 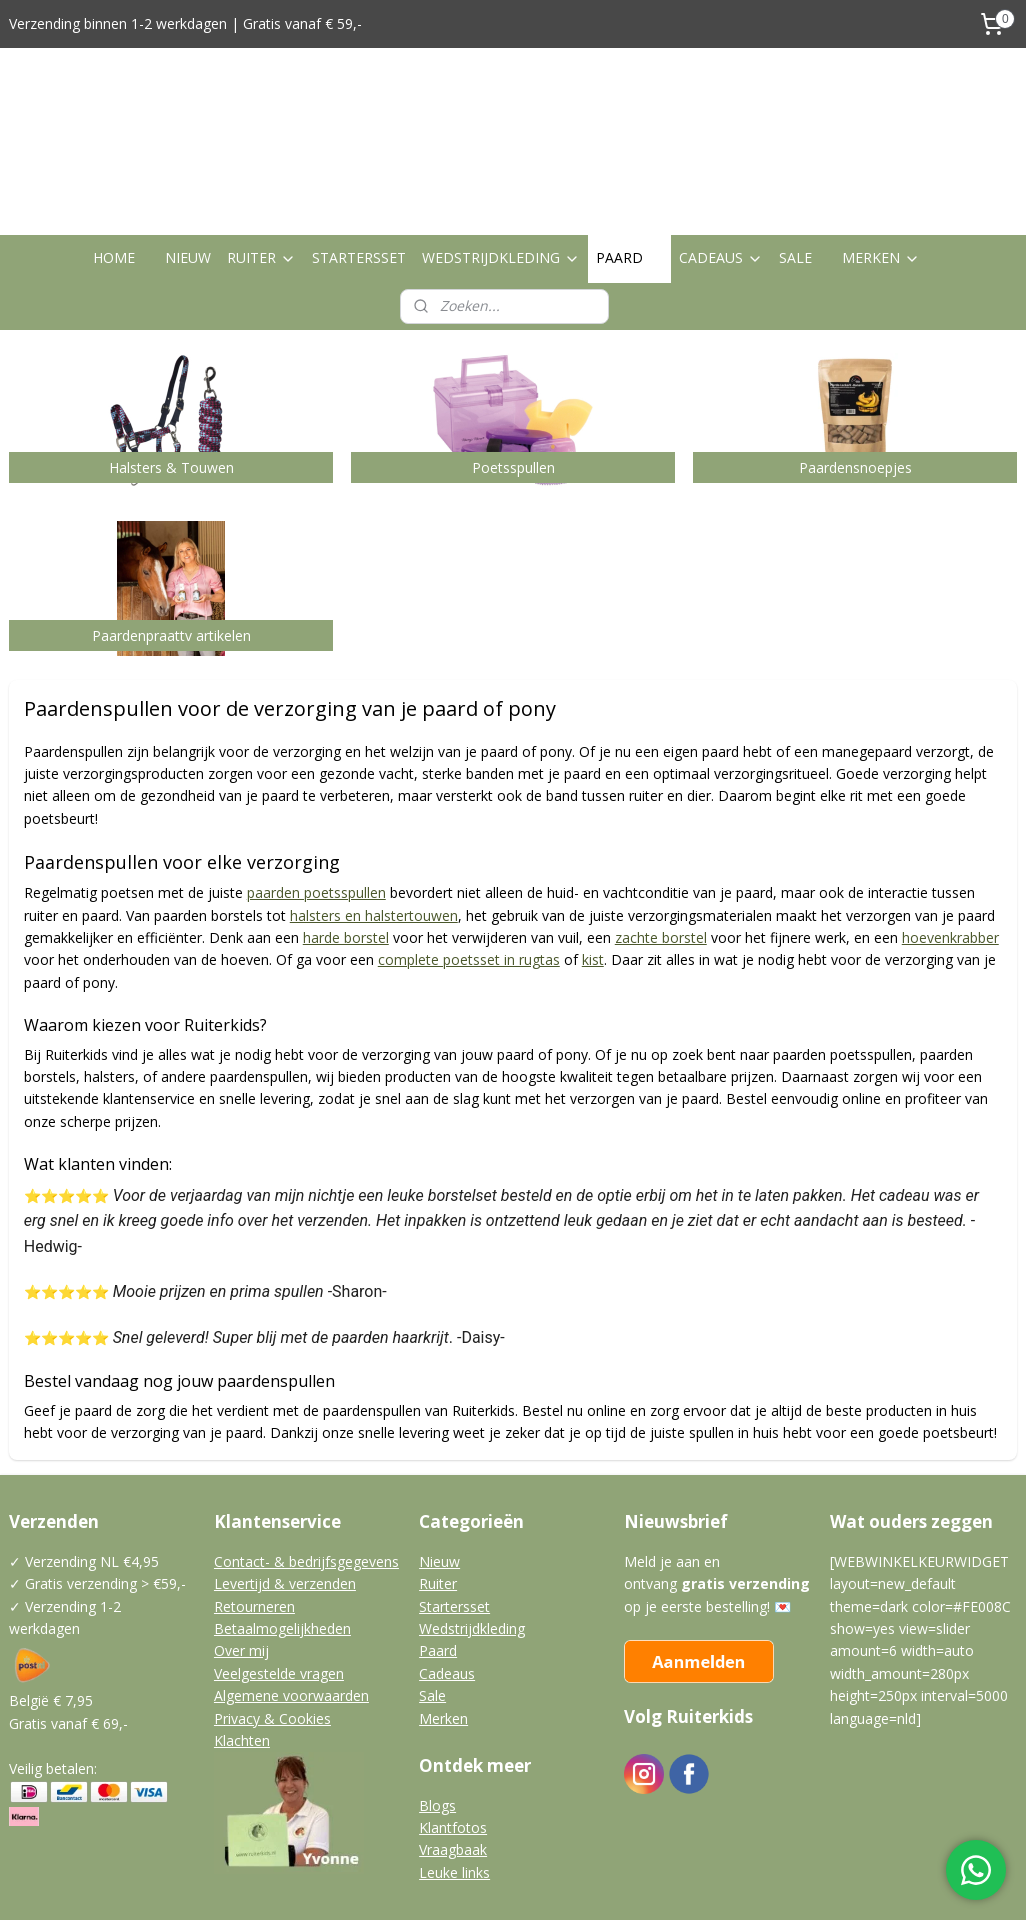 I want to click on Merken, so click(x=443, y=1624).